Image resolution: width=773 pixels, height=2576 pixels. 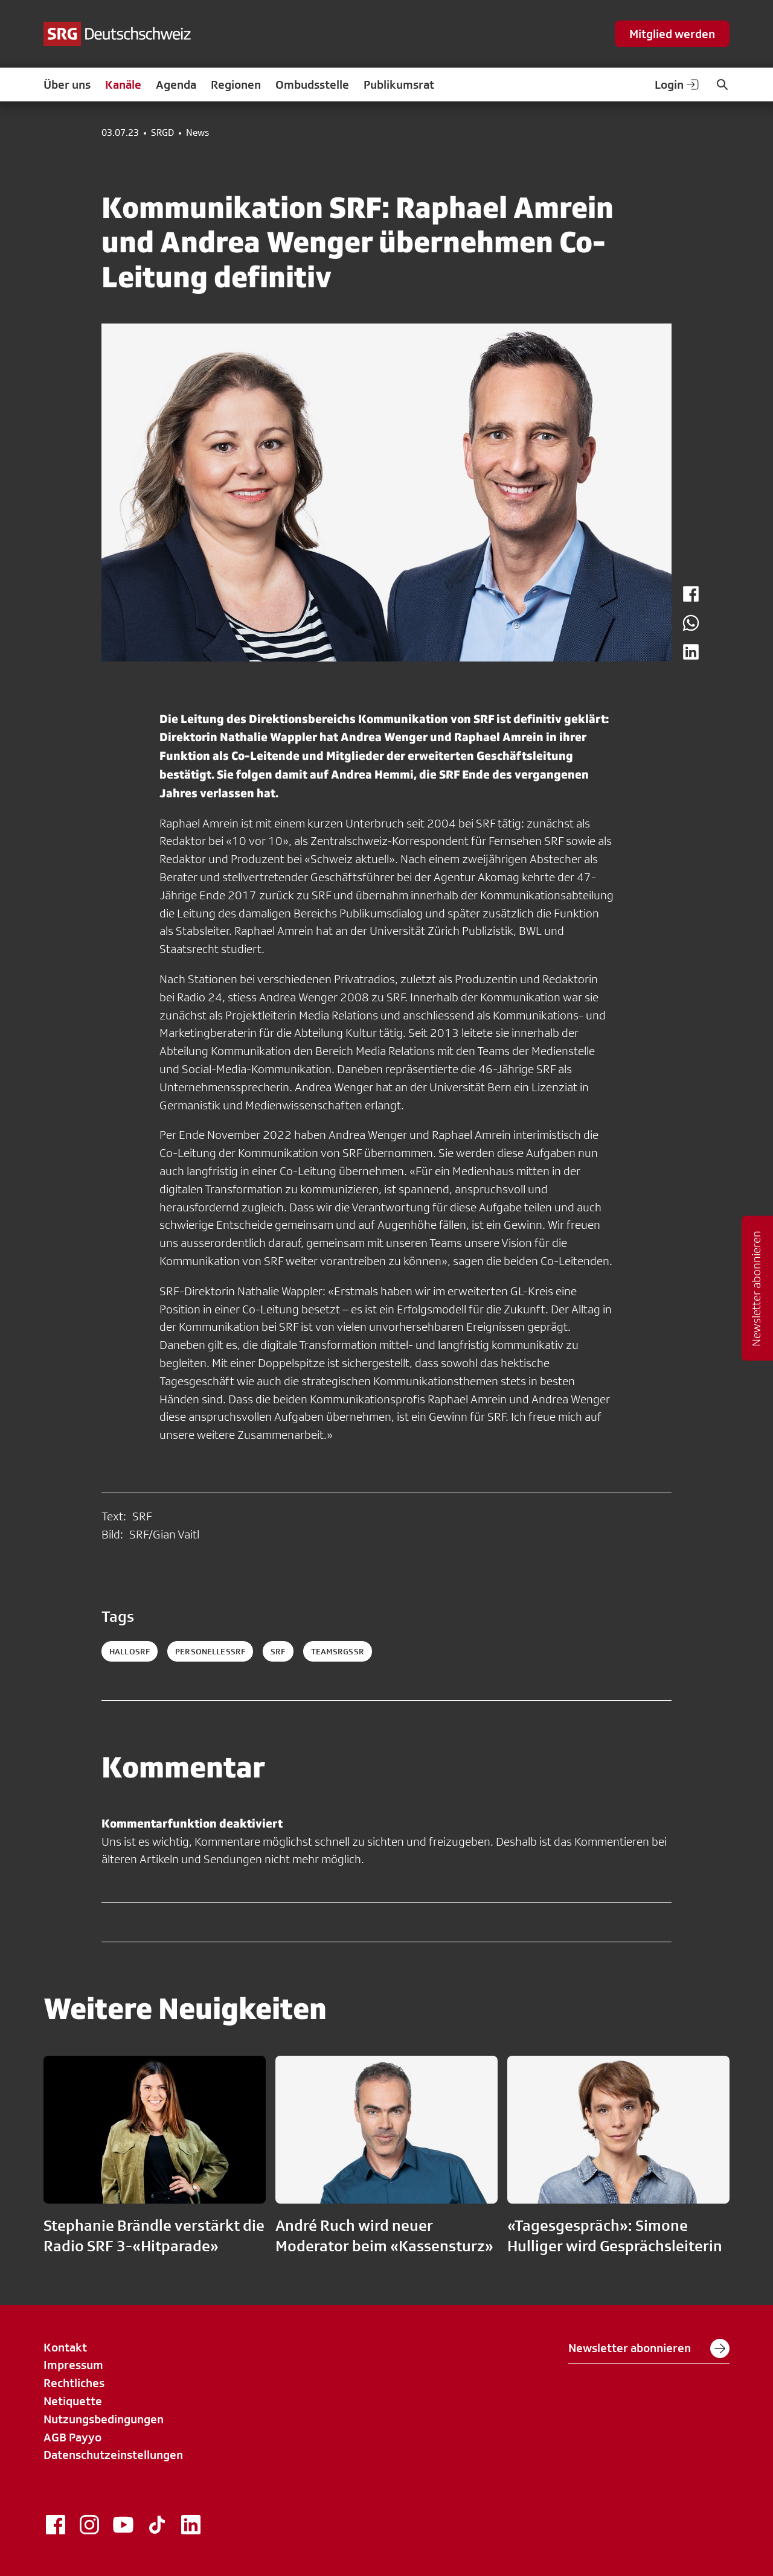 What do you see at coordinates (72, 2401) in the screenshot?
I see `Netiquette` at bounding box center [72, 2401].